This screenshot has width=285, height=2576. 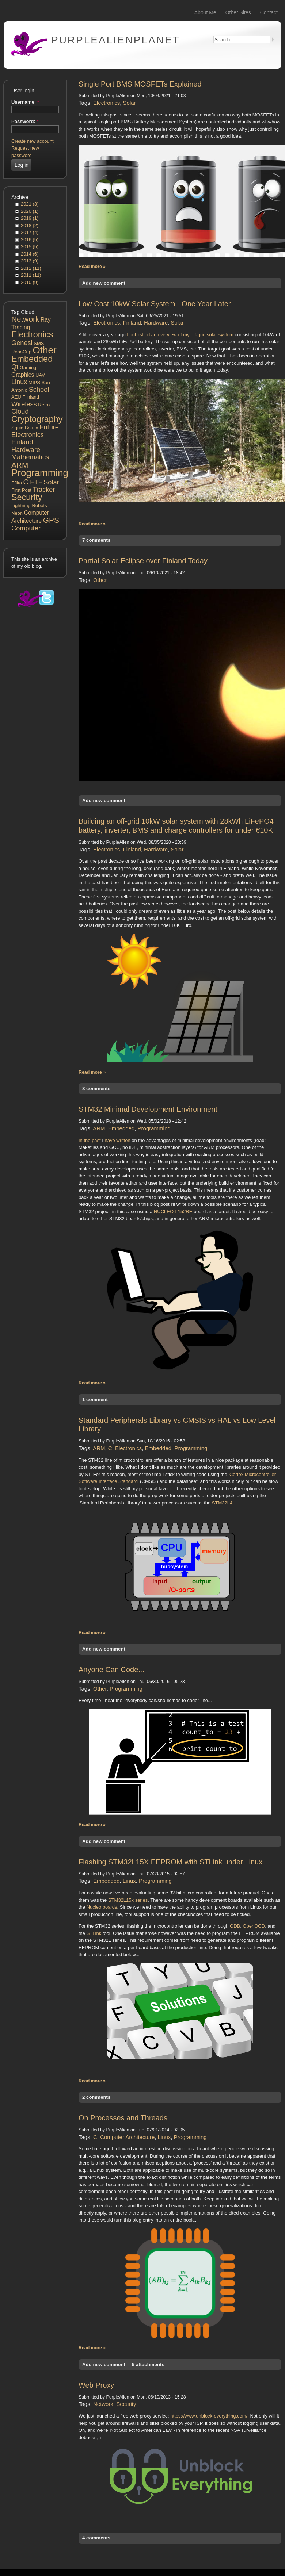 I want to click on STM32 Minimal Development Environment, so click(x=148, y=1109).